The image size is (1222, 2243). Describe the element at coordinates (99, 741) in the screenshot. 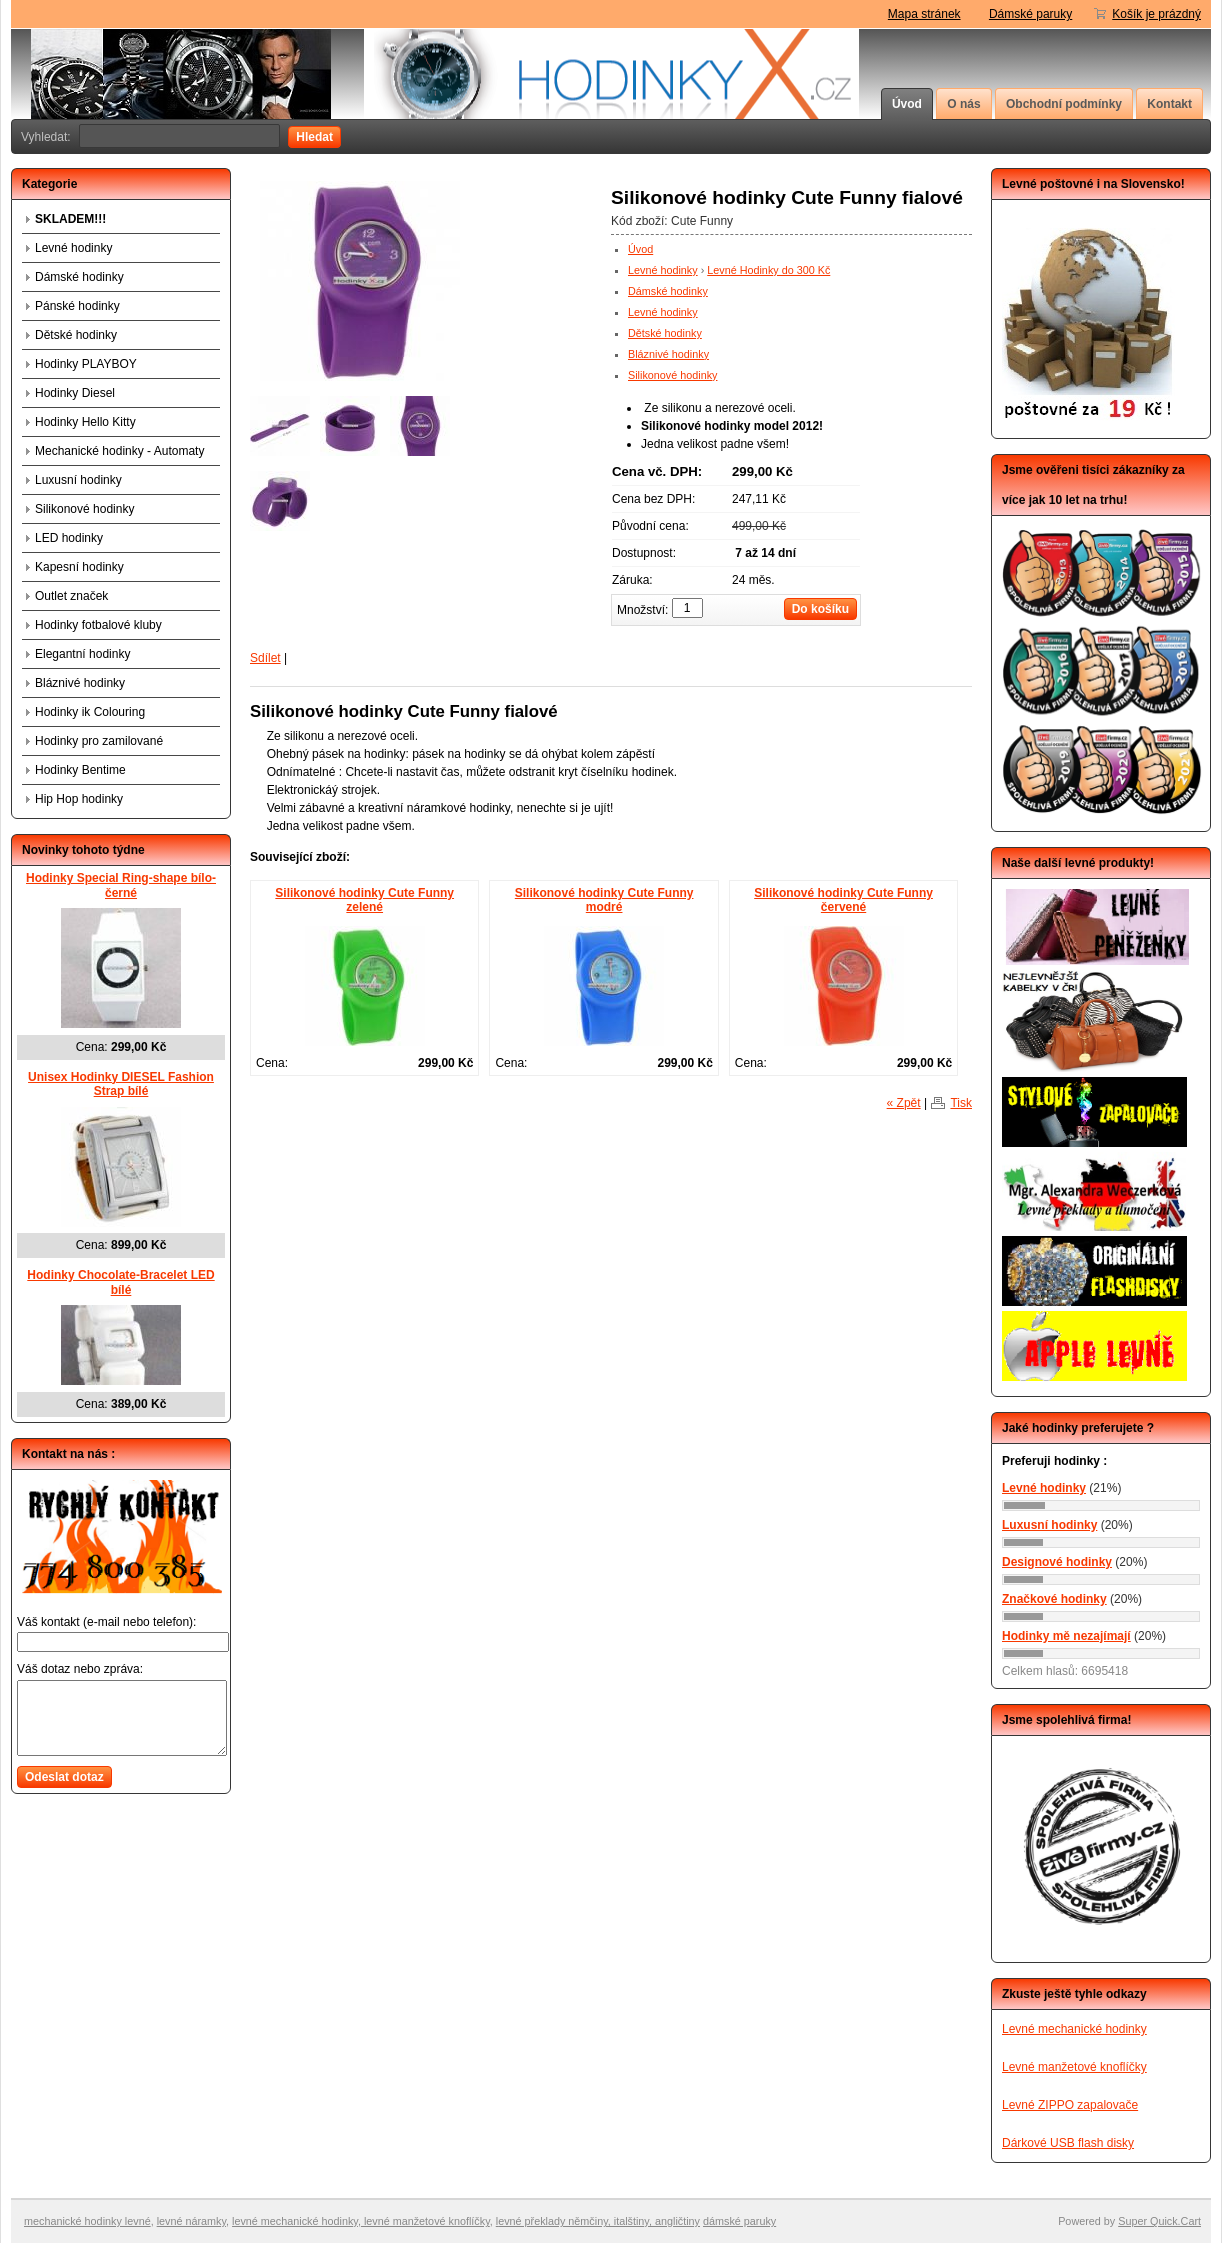

I see `Hodinky pro zamilované` at that location.